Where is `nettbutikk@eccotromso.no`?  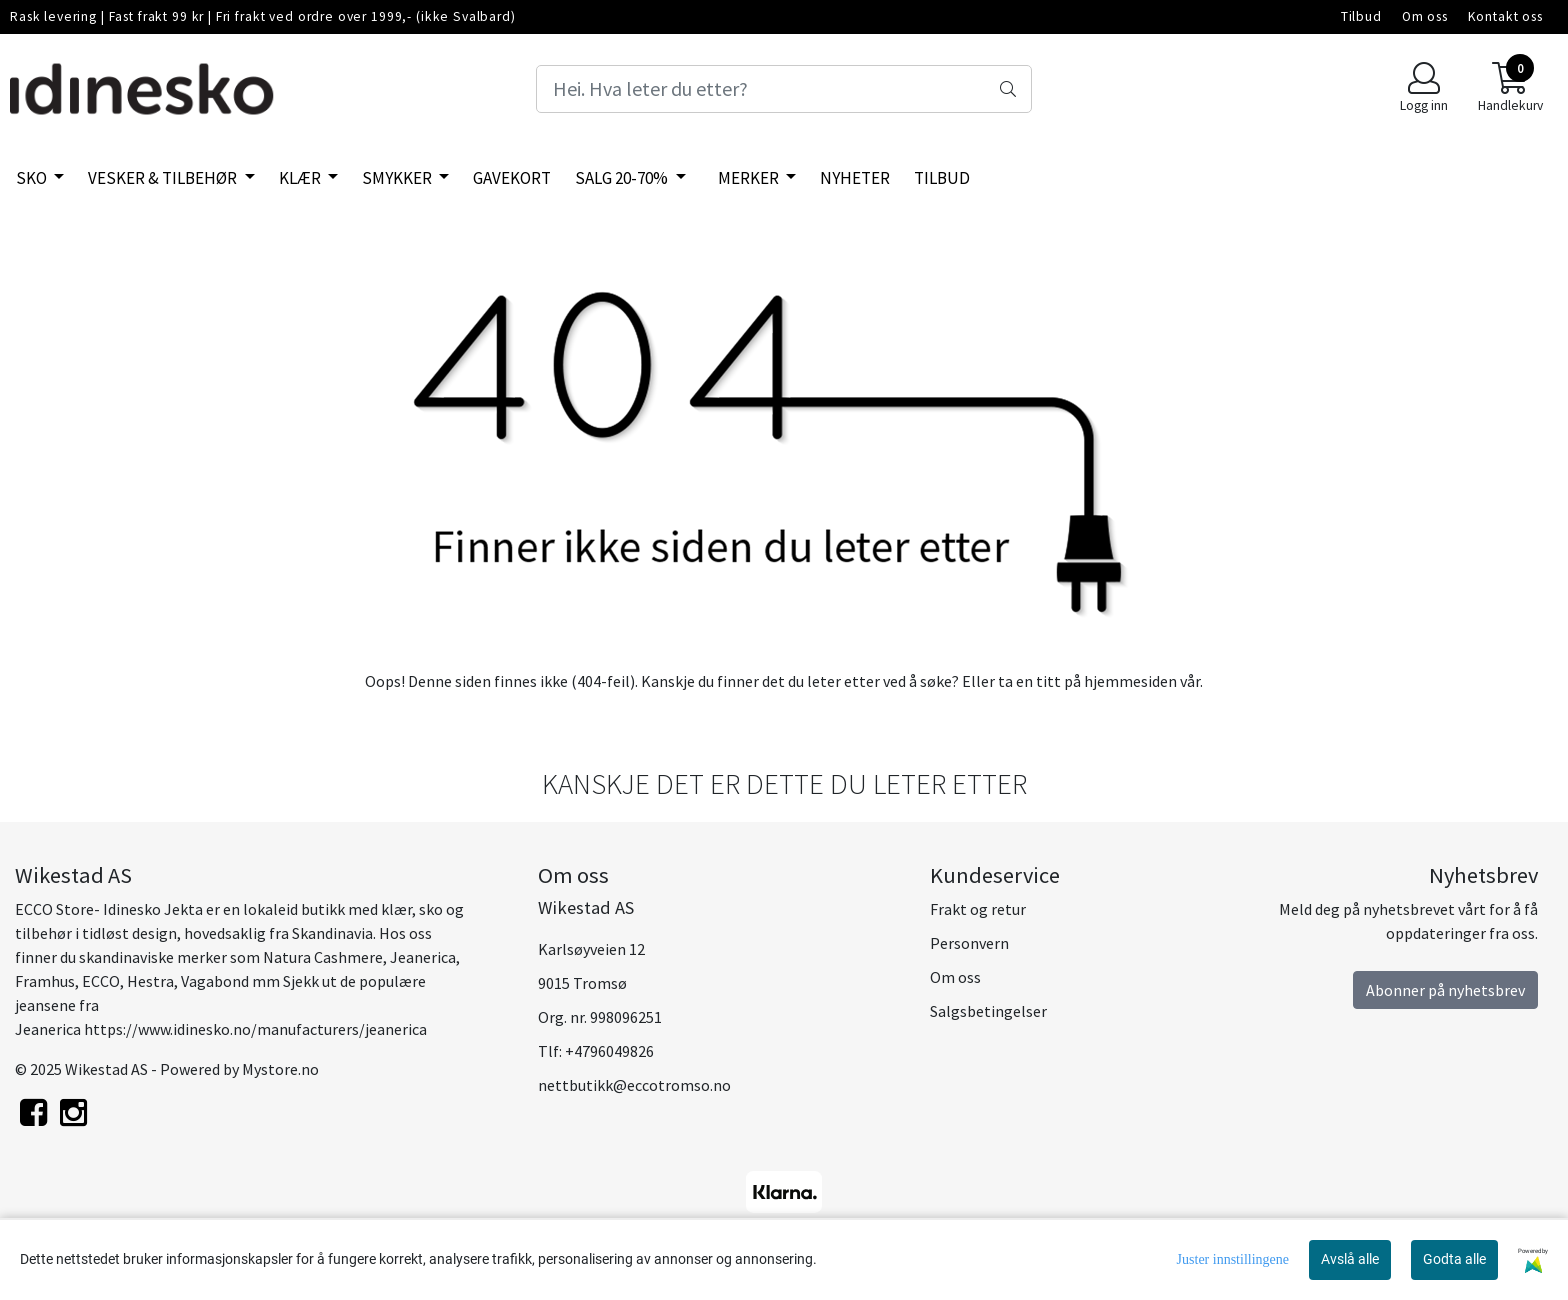
nettbutikk@eccotromso.no is located at coordinates (634, 1085).